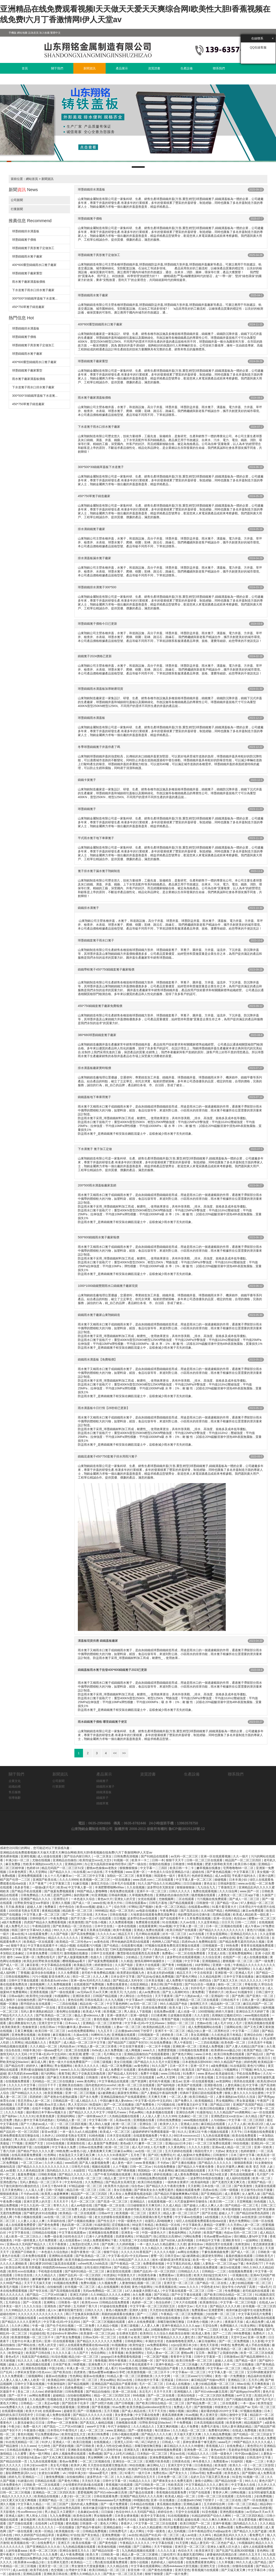 The height and width of the screenshot is (2576, 276). Describe the element at coordinates (102, 2225) in the screenshot. I see `91福利影院` at that location.